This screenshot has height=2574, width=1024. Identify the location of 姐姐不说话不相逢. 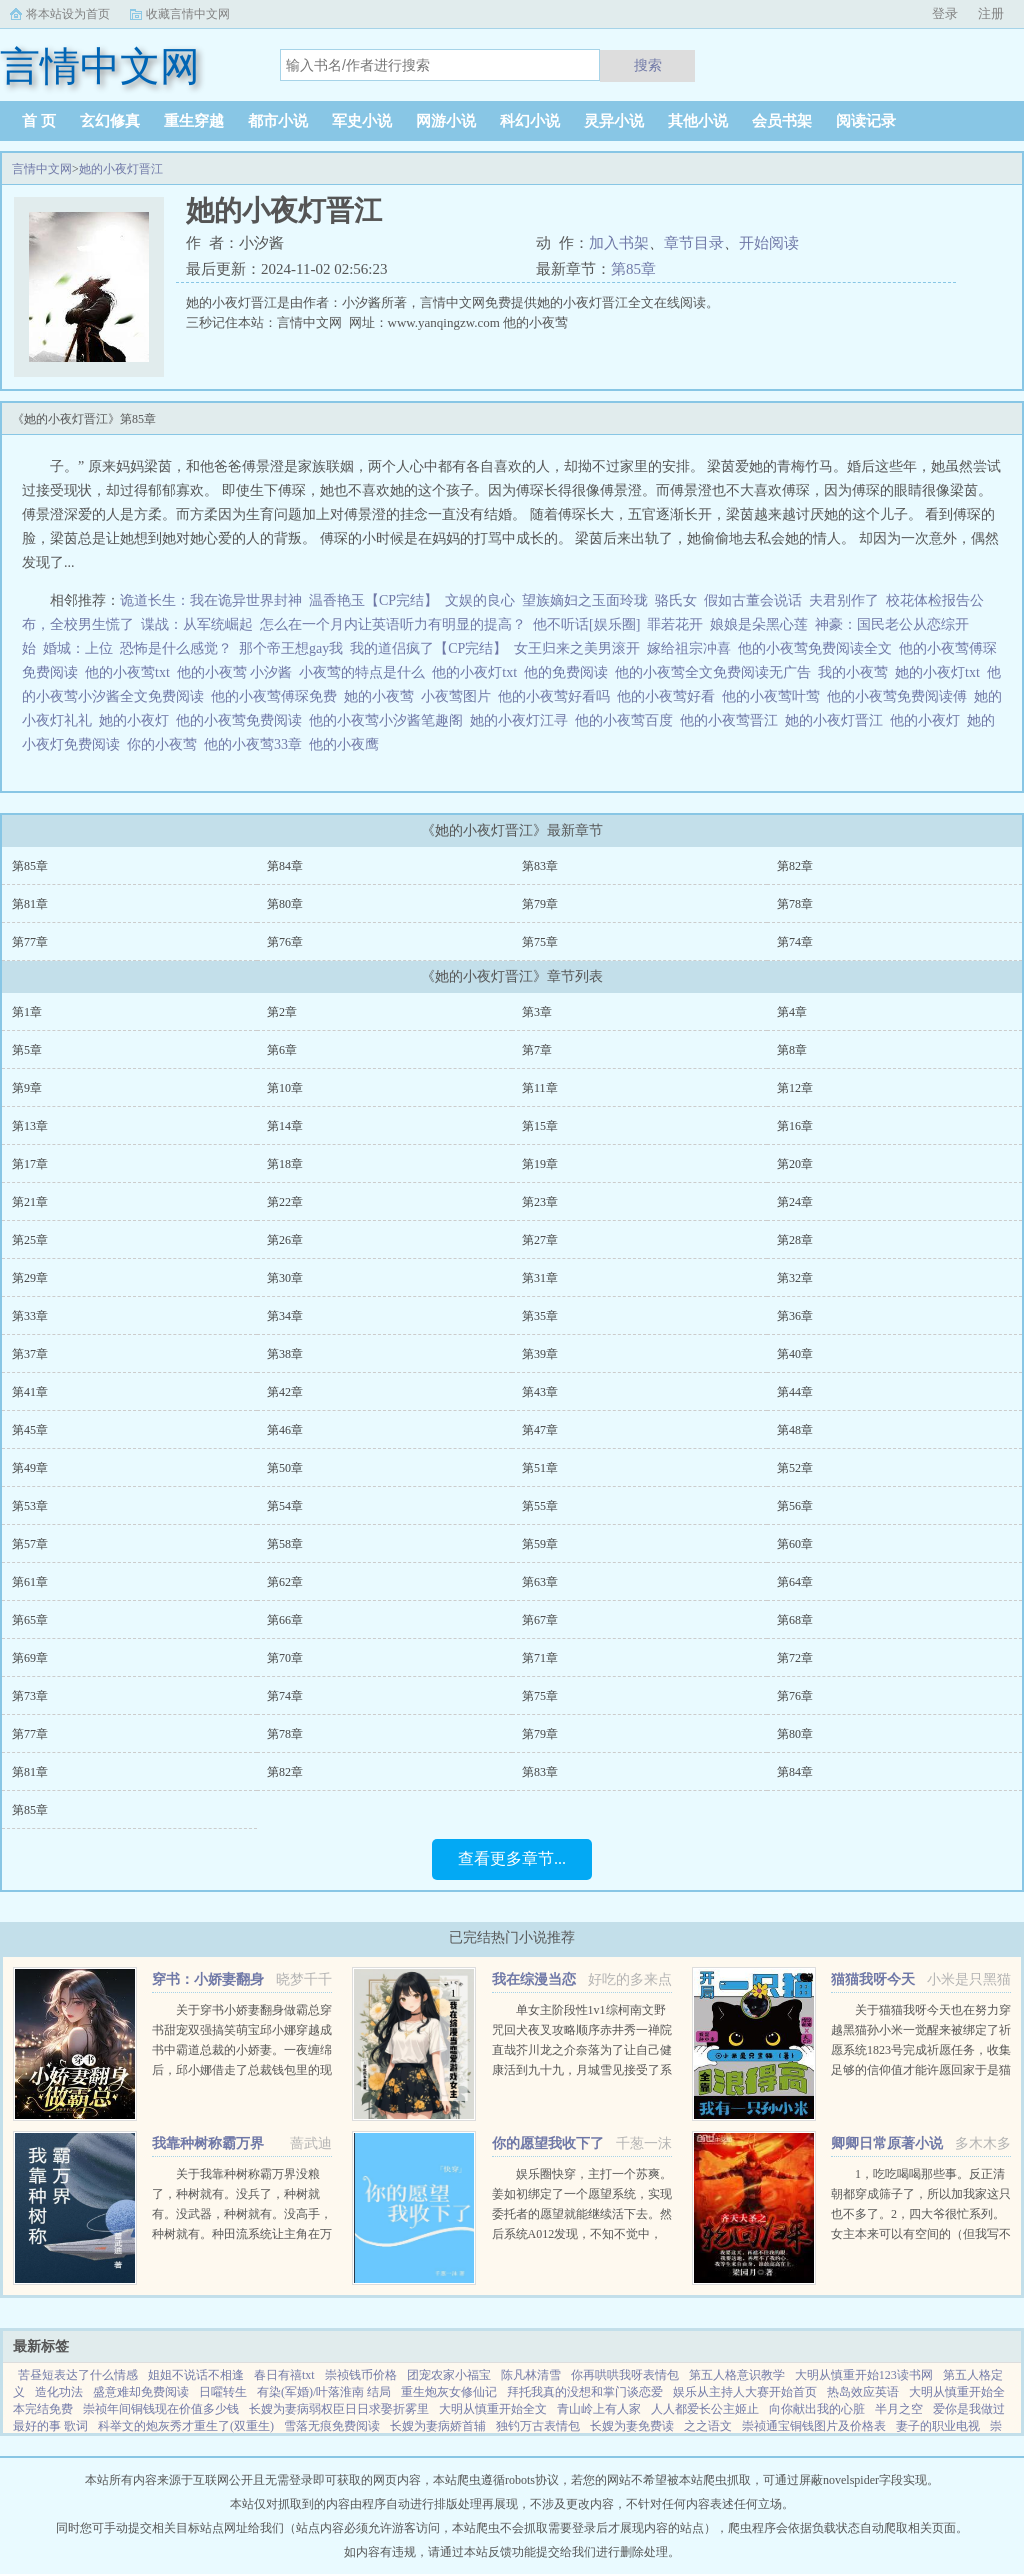
(196, 2375).